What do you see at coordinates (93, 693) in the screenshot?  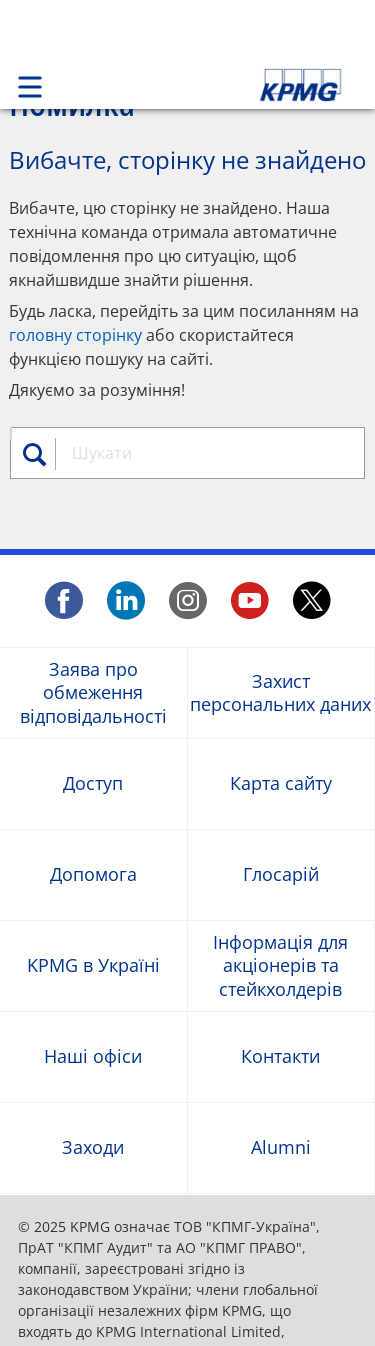 I see `Заява про обмеження відповідальності` at bounding box center [93, 693].